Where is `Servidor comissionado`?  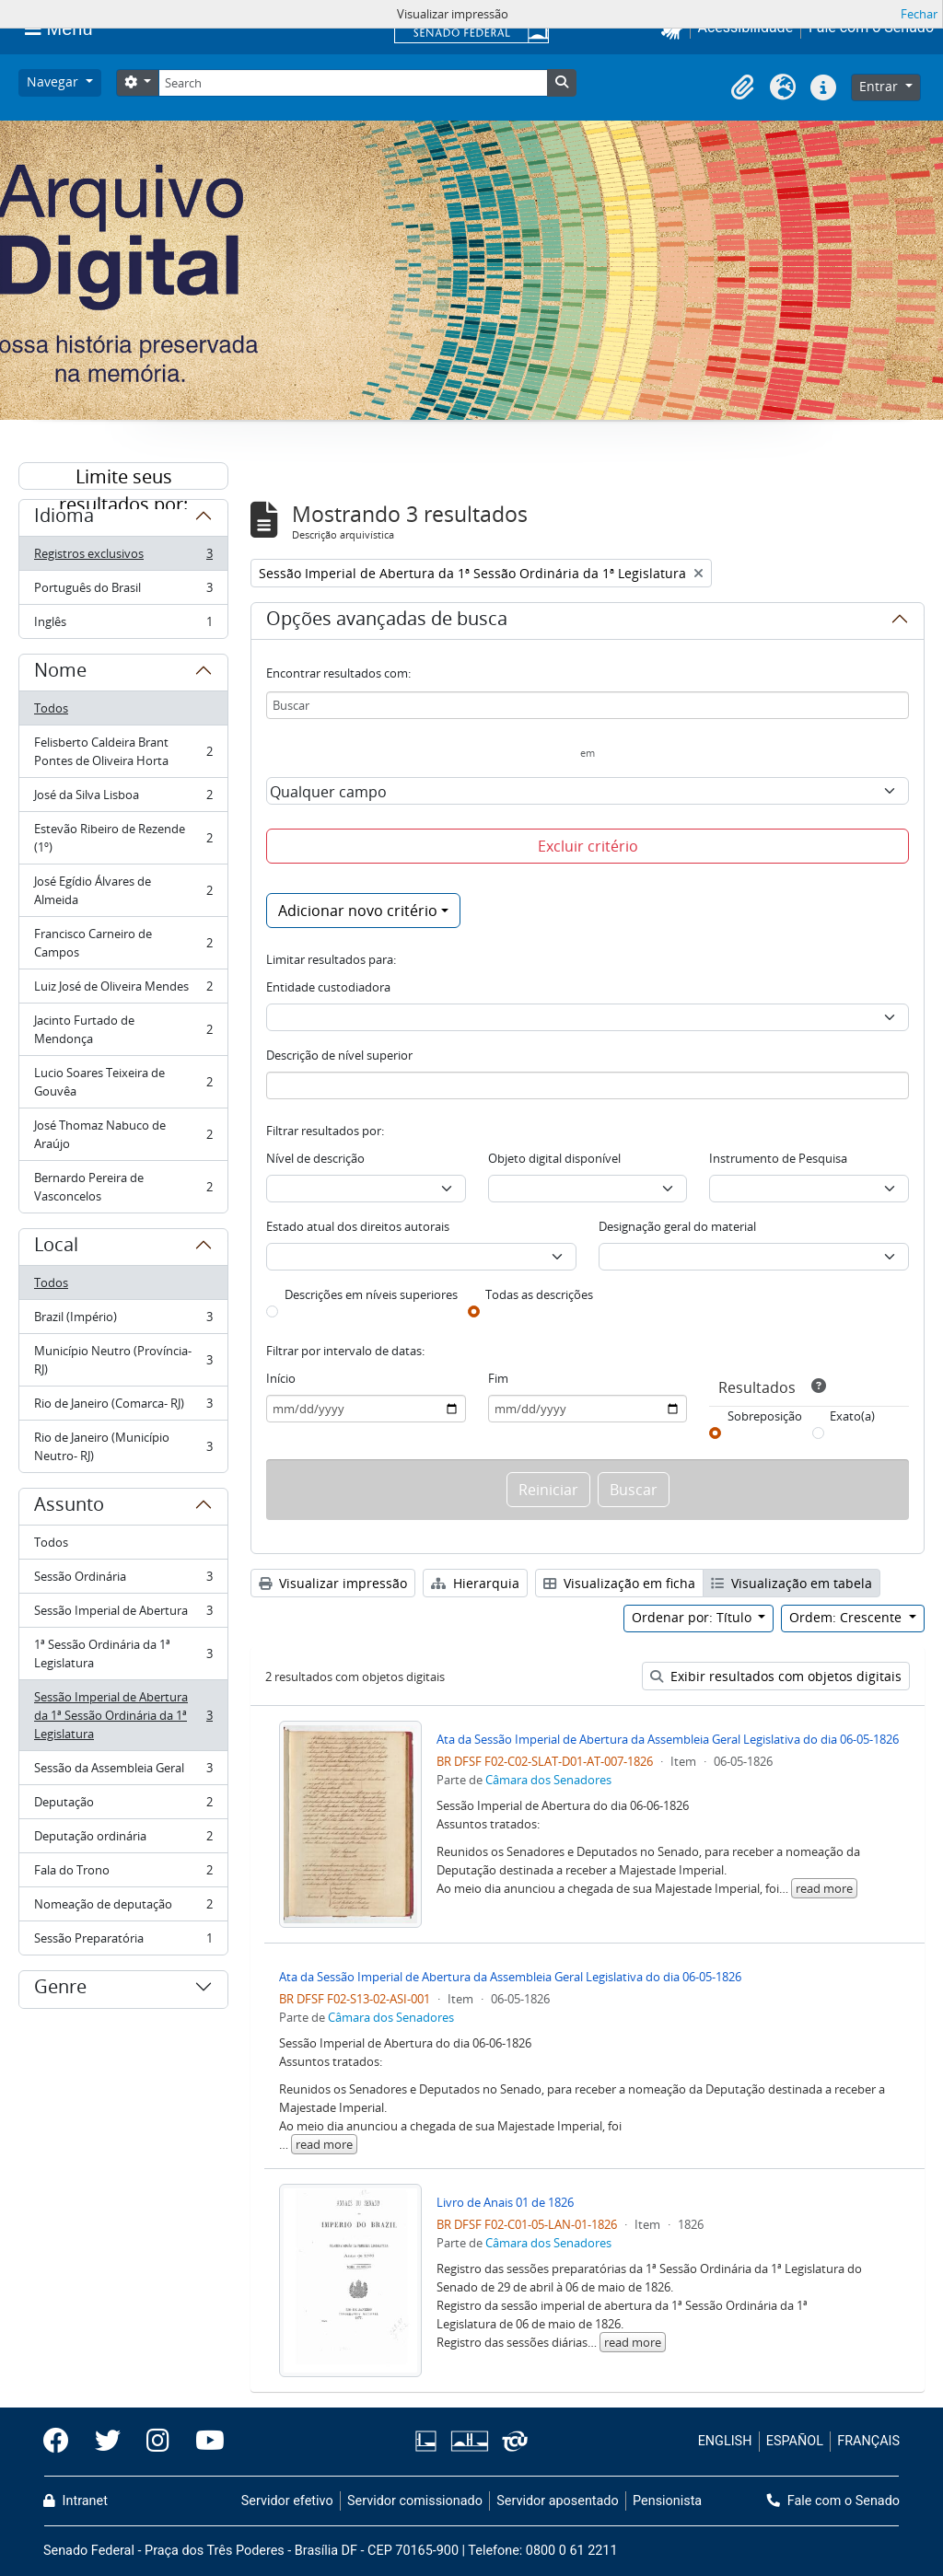 Servidor comissionado is located at coordinates (415, 2501).